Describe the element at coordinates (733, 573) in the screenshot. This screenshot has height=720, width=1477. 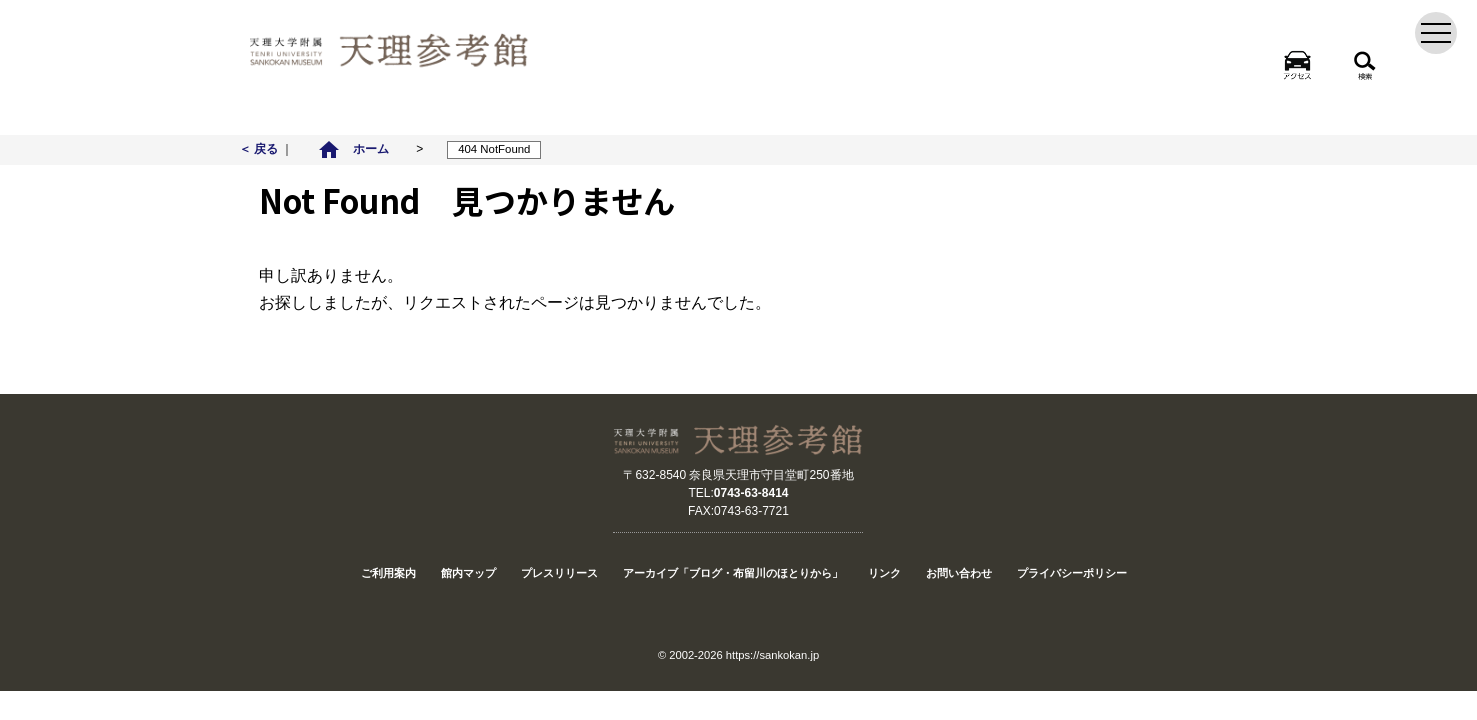
I see `アーカイブ「ブログ・布留川のほとりから」` at that location.